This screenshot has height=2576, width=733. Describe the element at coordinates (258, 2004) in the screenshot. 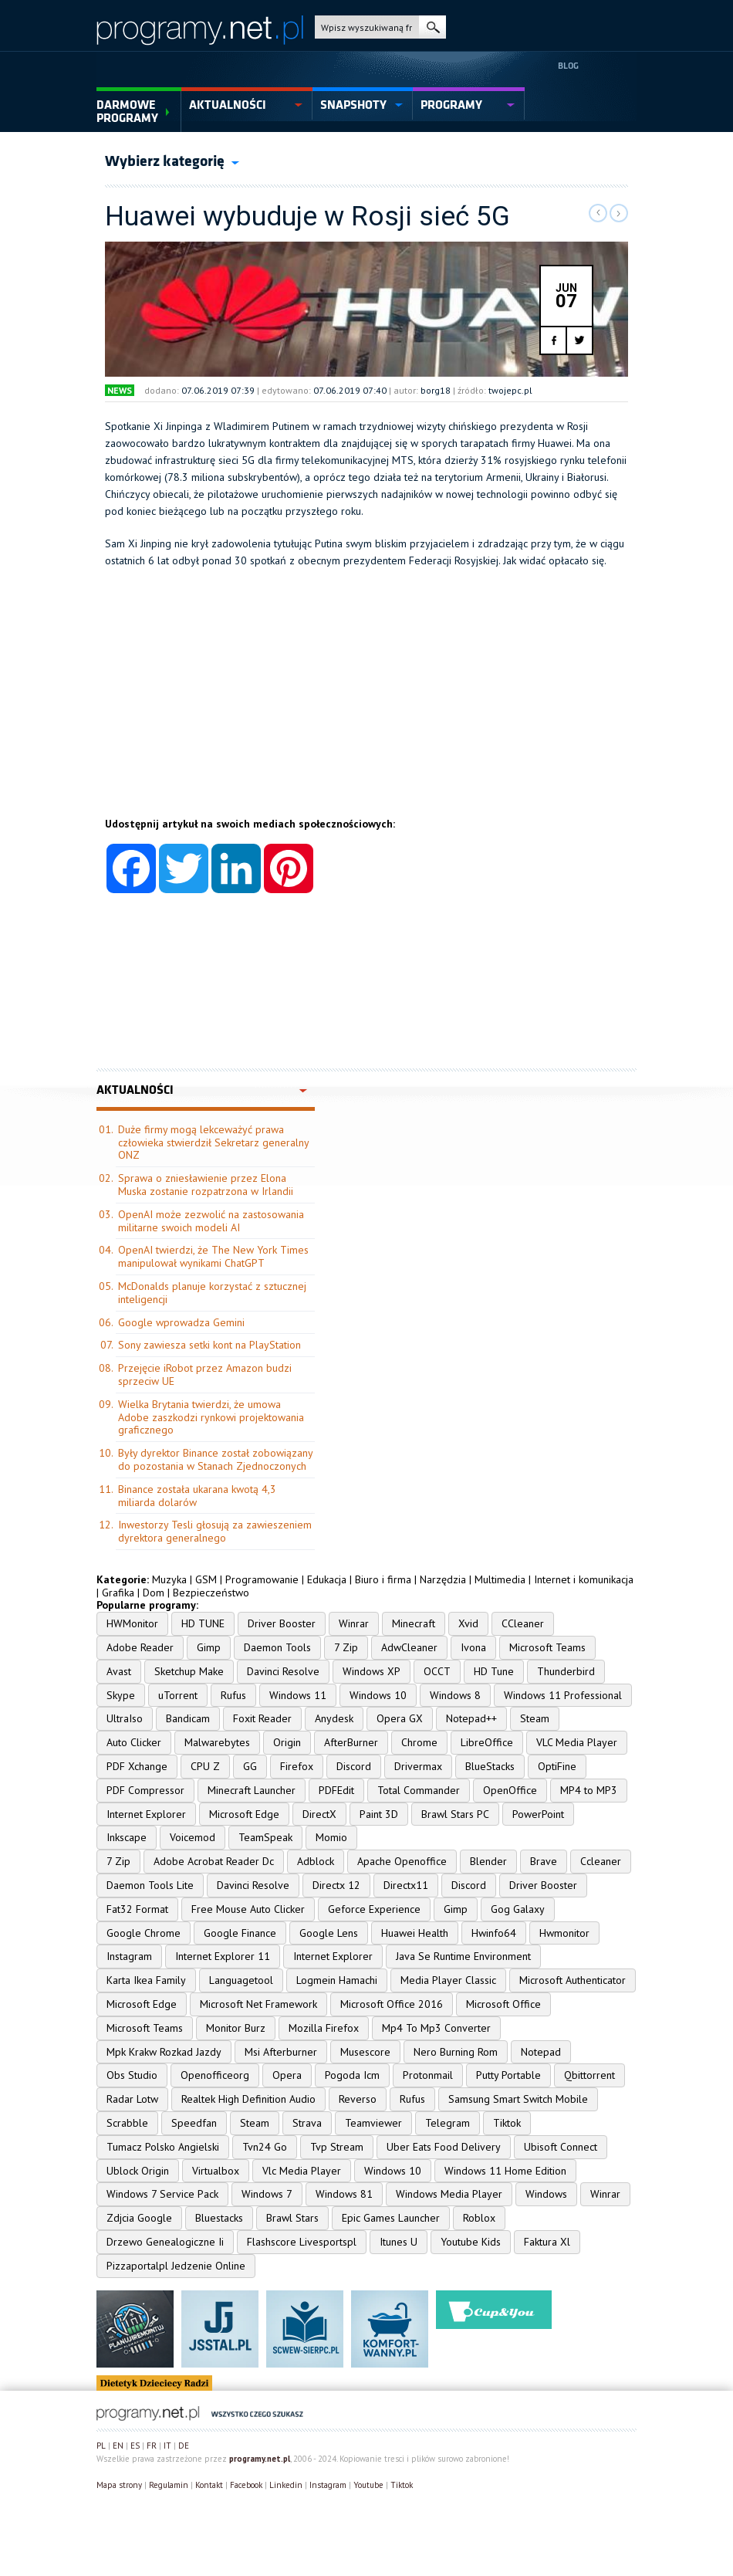

I see `Microsoft Net Framework` at that location.